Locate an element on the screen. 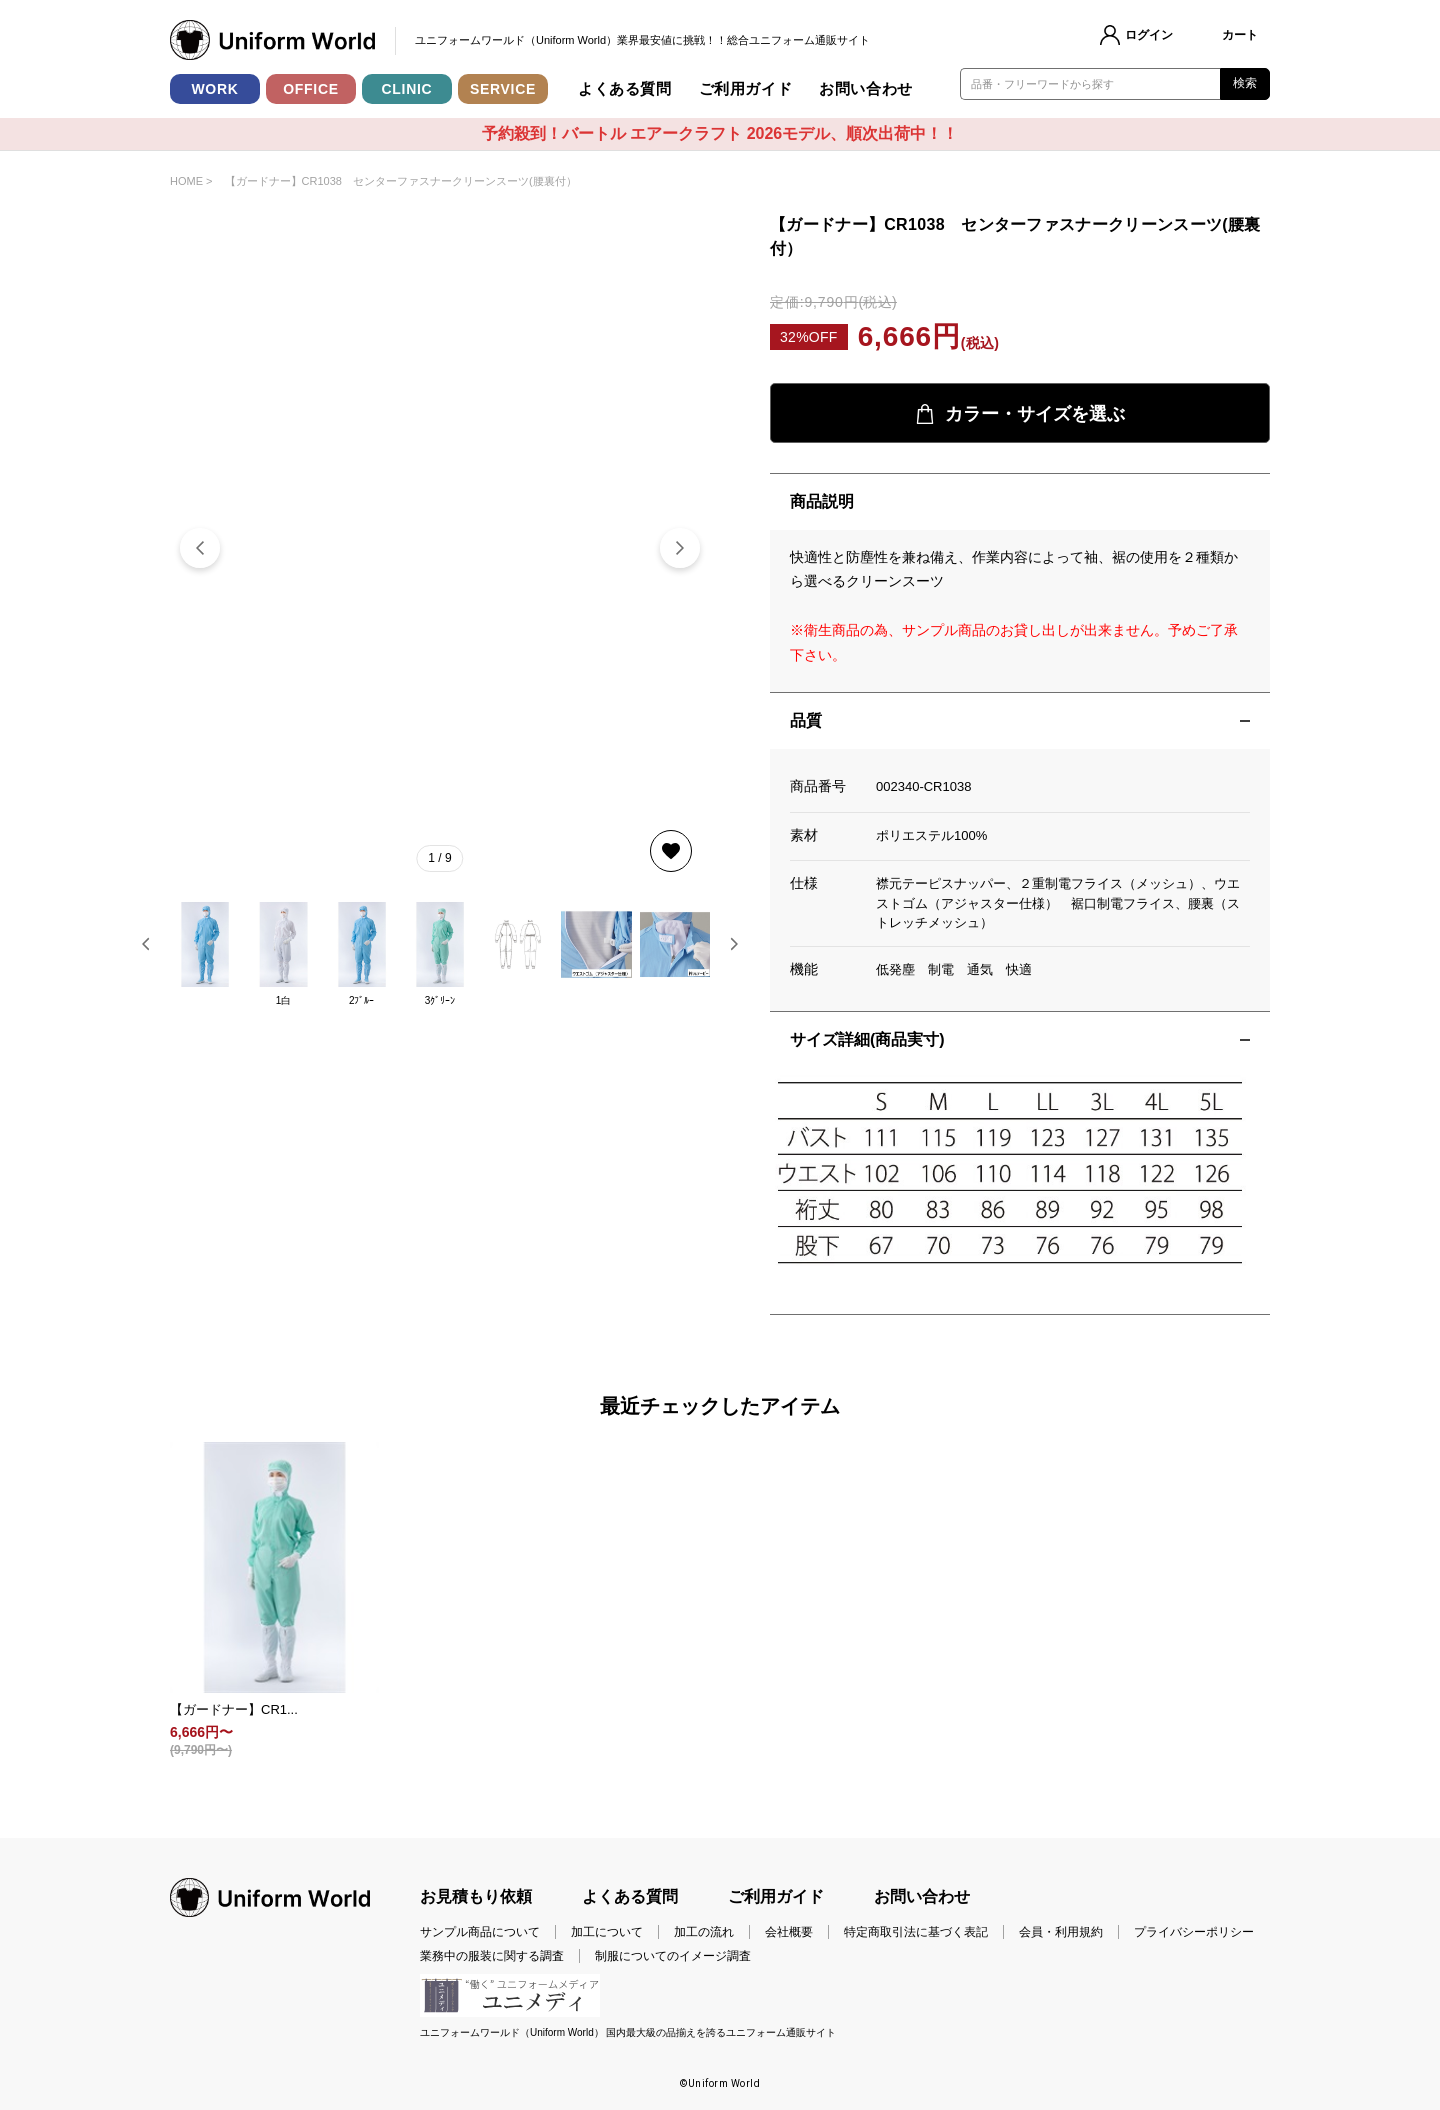  特定商取引法に基づく表記 is located at coordinates (916, 1932).